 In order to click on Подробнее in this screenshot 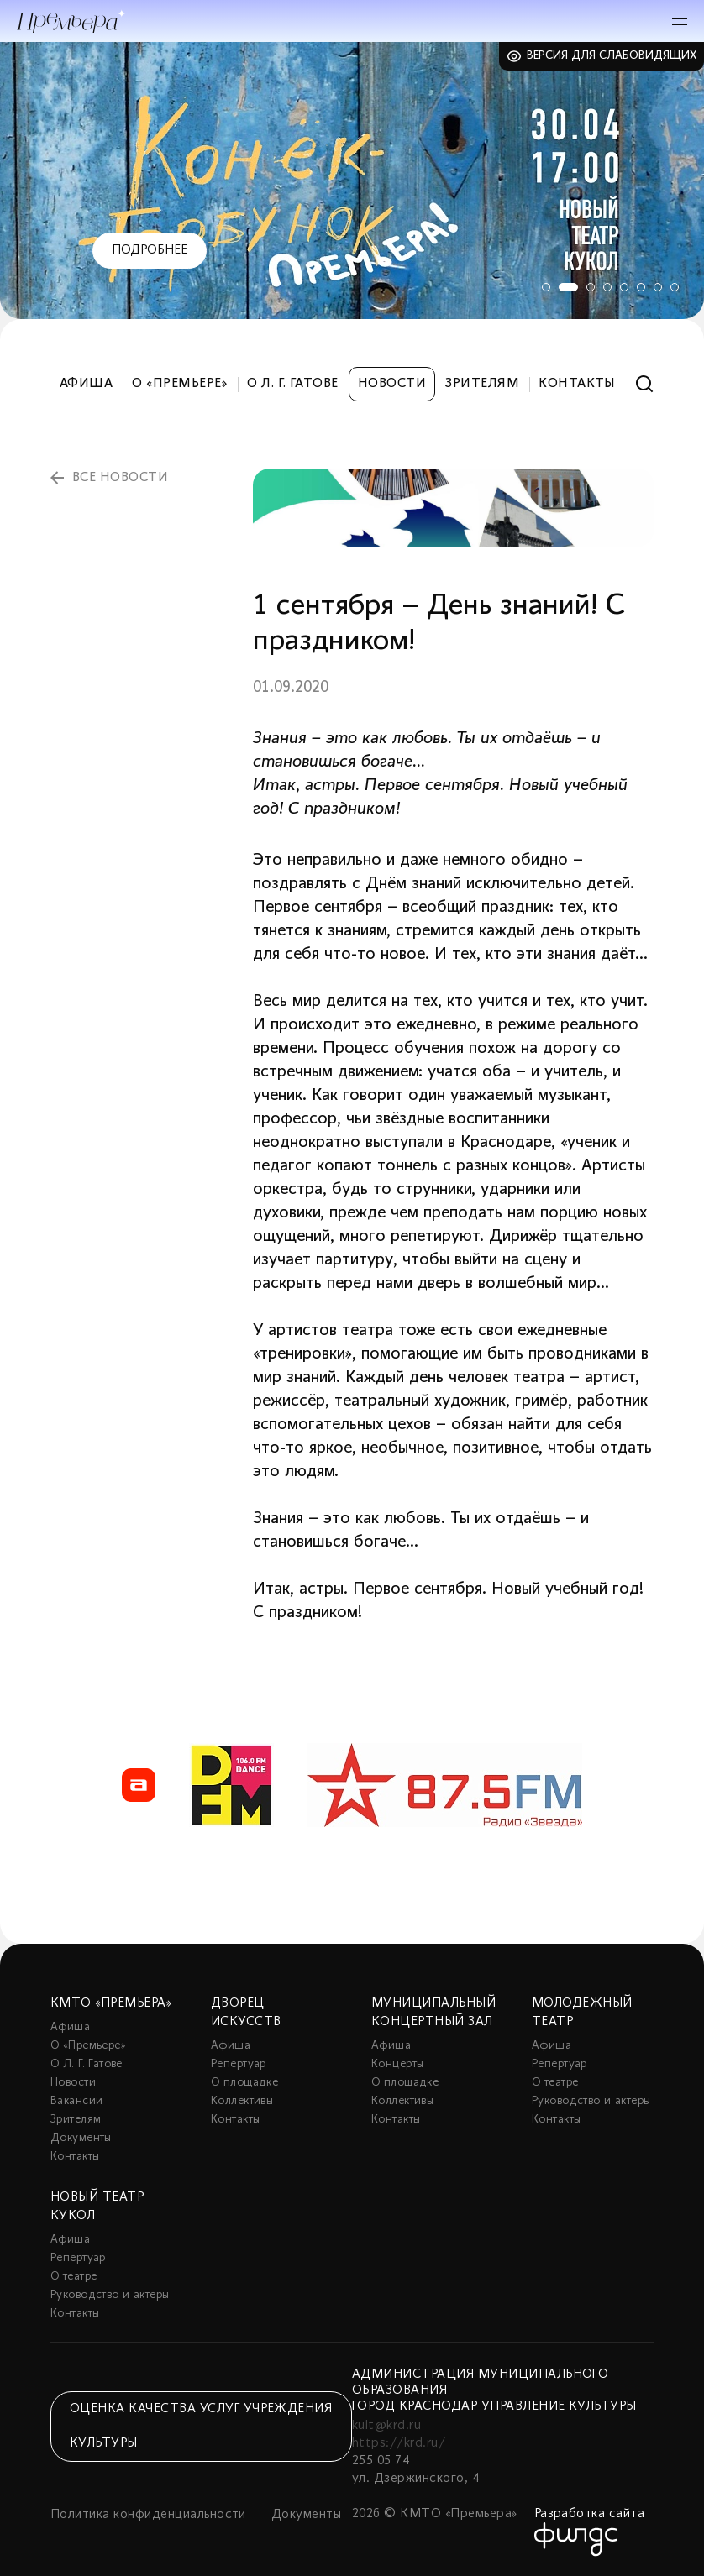, I will do `click(149, 250)`.